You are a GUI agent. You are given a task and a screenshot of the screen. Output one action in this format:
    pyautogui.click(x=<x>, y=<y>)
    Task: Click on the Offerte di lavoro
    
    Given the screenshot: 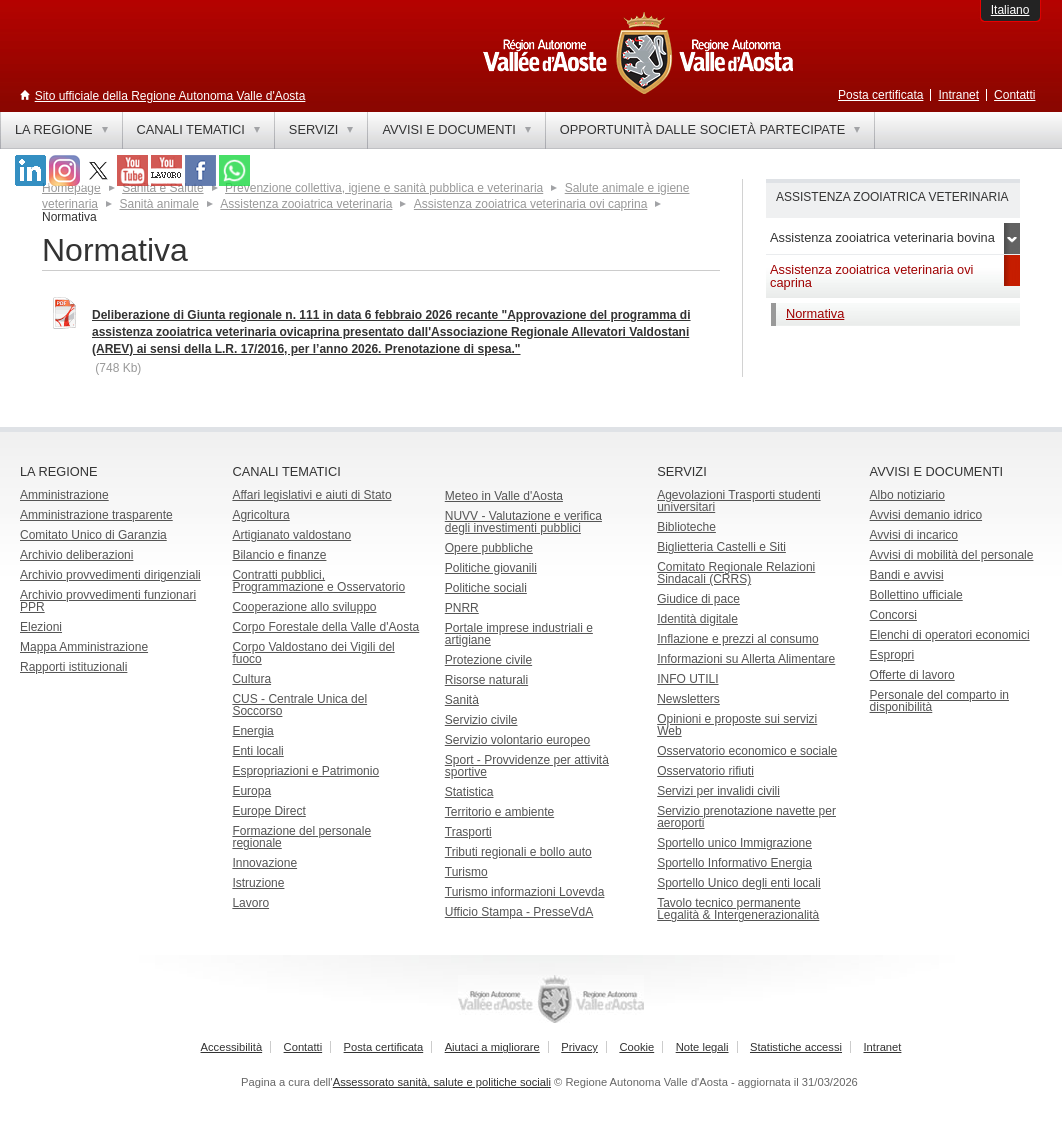 What is the action you would take?
    pyautogui.click(x=912, y=675)
    